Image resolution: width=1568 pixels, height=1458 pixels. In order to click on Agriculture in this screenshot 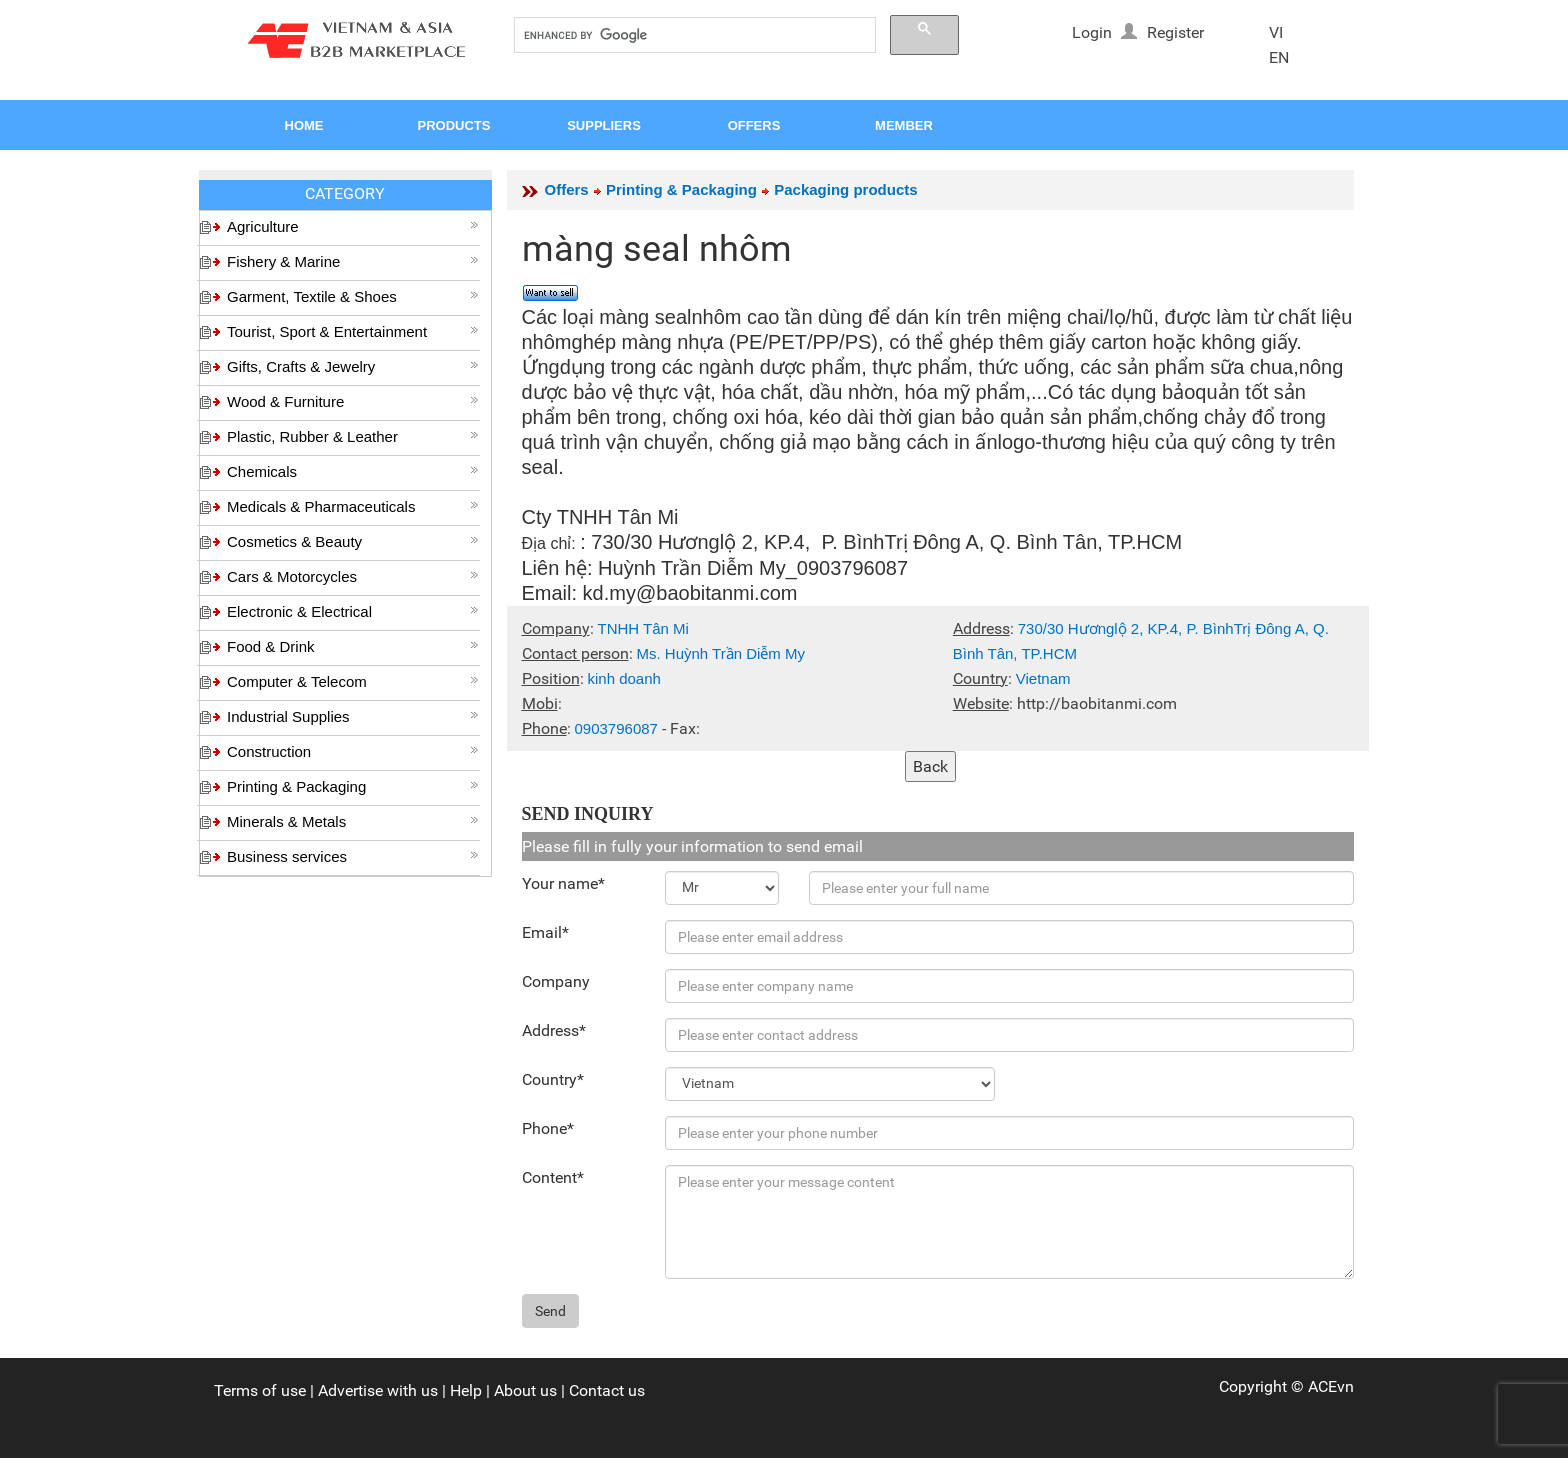, I will do `click(353, 226)`.